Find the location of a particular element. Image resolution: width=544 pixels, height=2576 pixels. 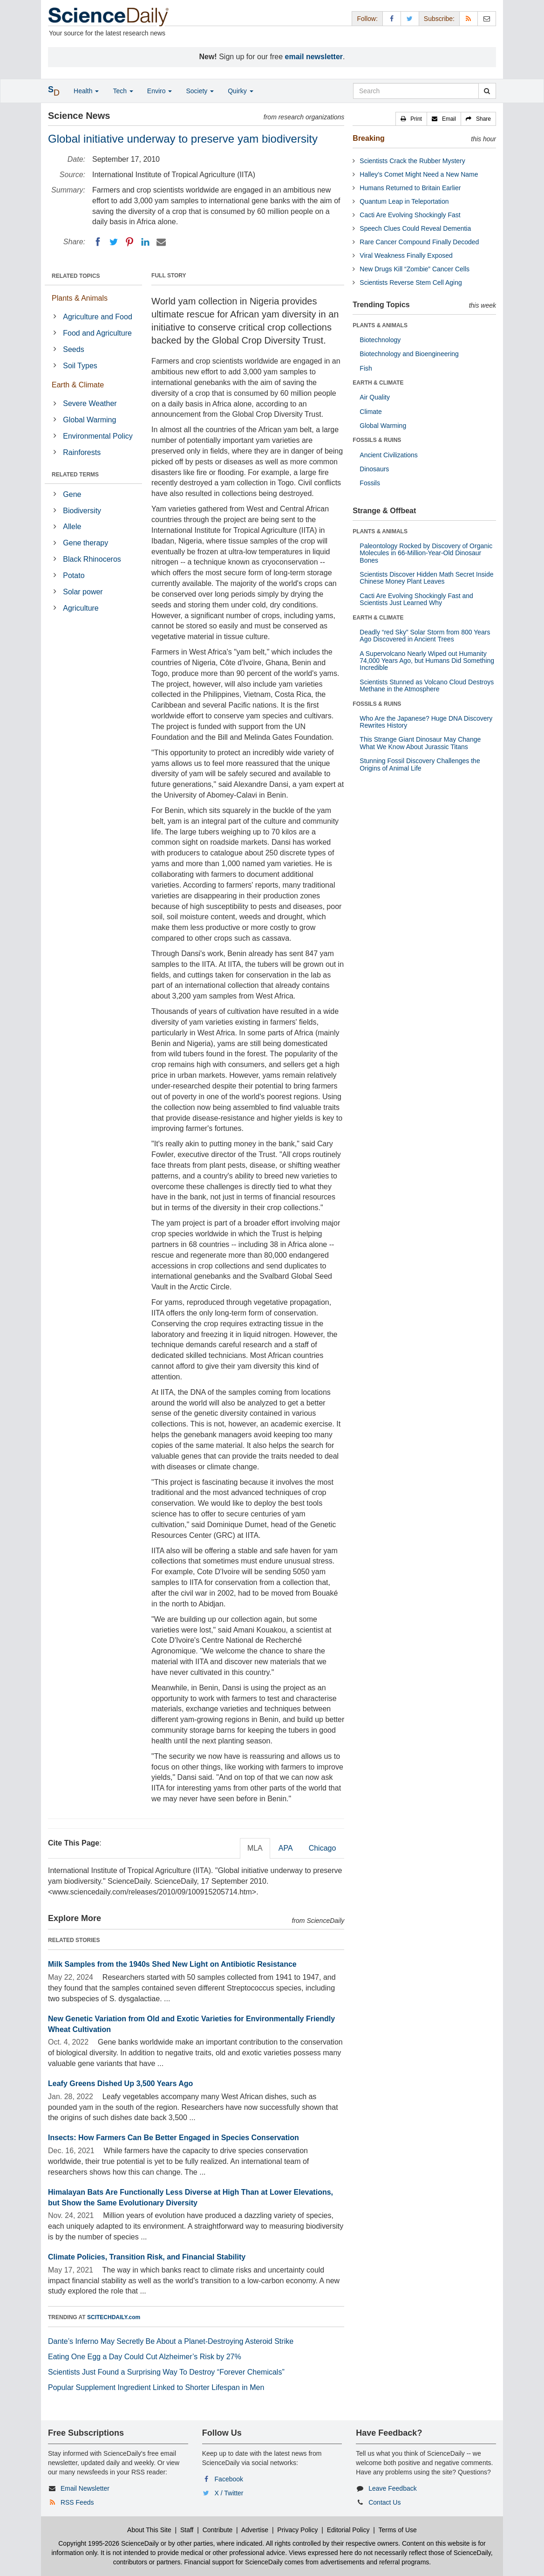

Dinosaurs is located at coordinates (374, 469).